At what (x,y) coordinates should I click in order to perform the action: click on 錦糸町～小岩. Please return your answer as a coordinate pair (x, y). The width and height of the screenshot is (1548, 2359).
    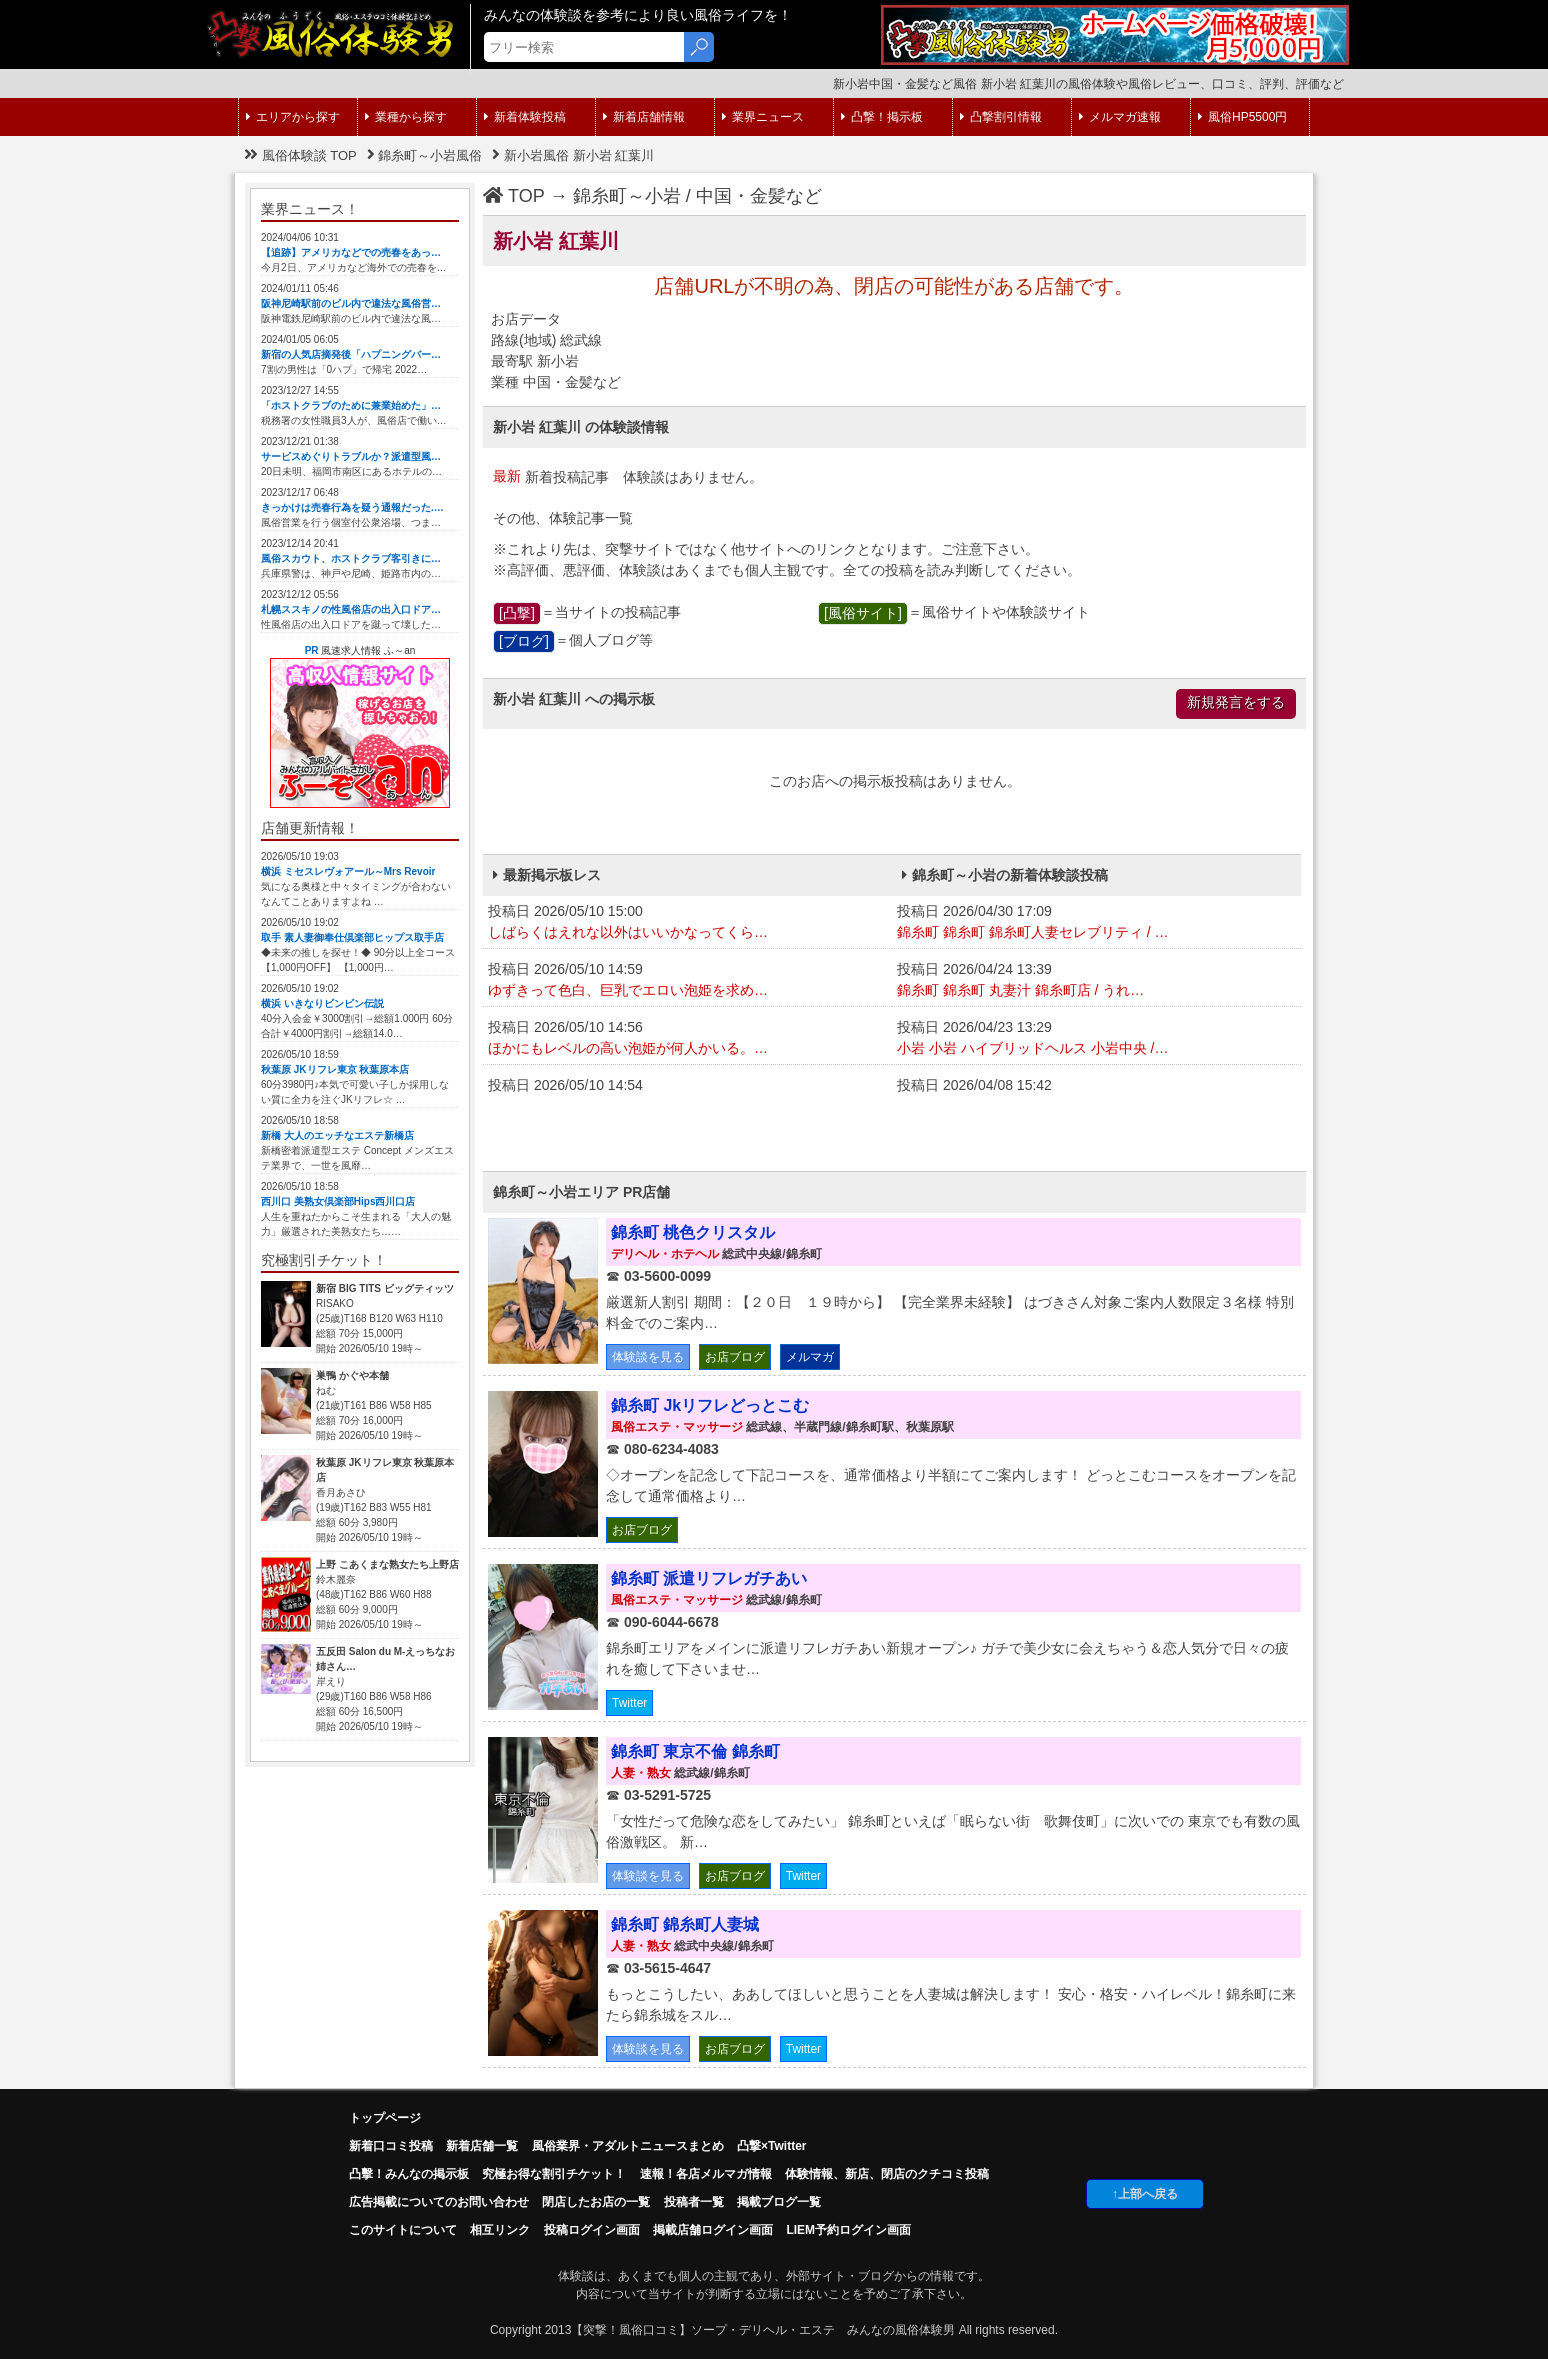
    Looking at the image, I should click on (627, 196).